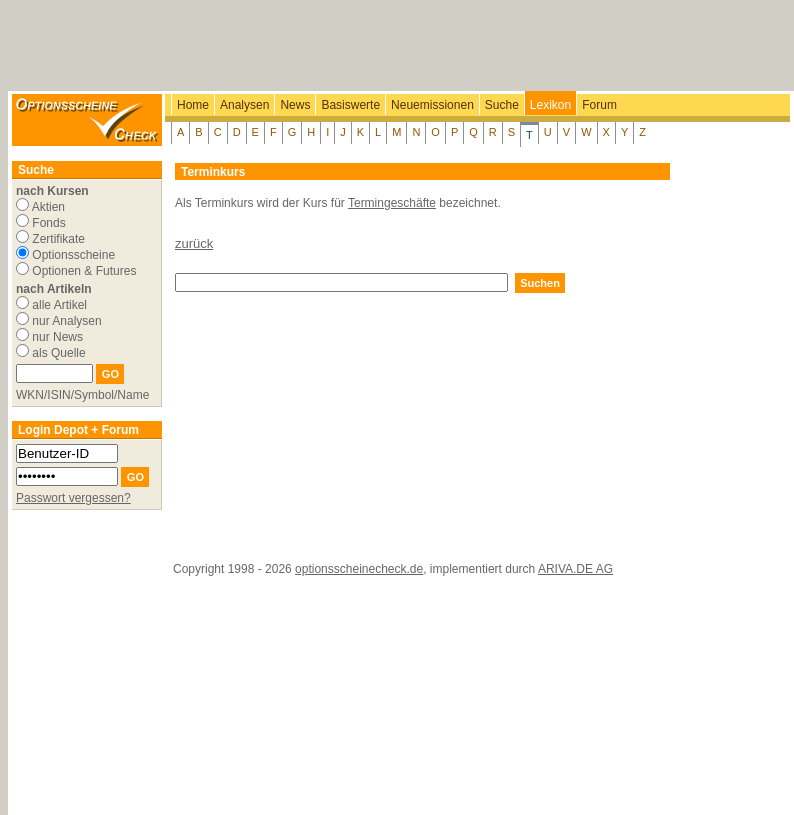 Image resolution: width=794 pixels, height=815 pixels. What do you see at coordinates (432, 105) in the screenshot?
I see `Neuemissionen` at bounding box center [432, 105].